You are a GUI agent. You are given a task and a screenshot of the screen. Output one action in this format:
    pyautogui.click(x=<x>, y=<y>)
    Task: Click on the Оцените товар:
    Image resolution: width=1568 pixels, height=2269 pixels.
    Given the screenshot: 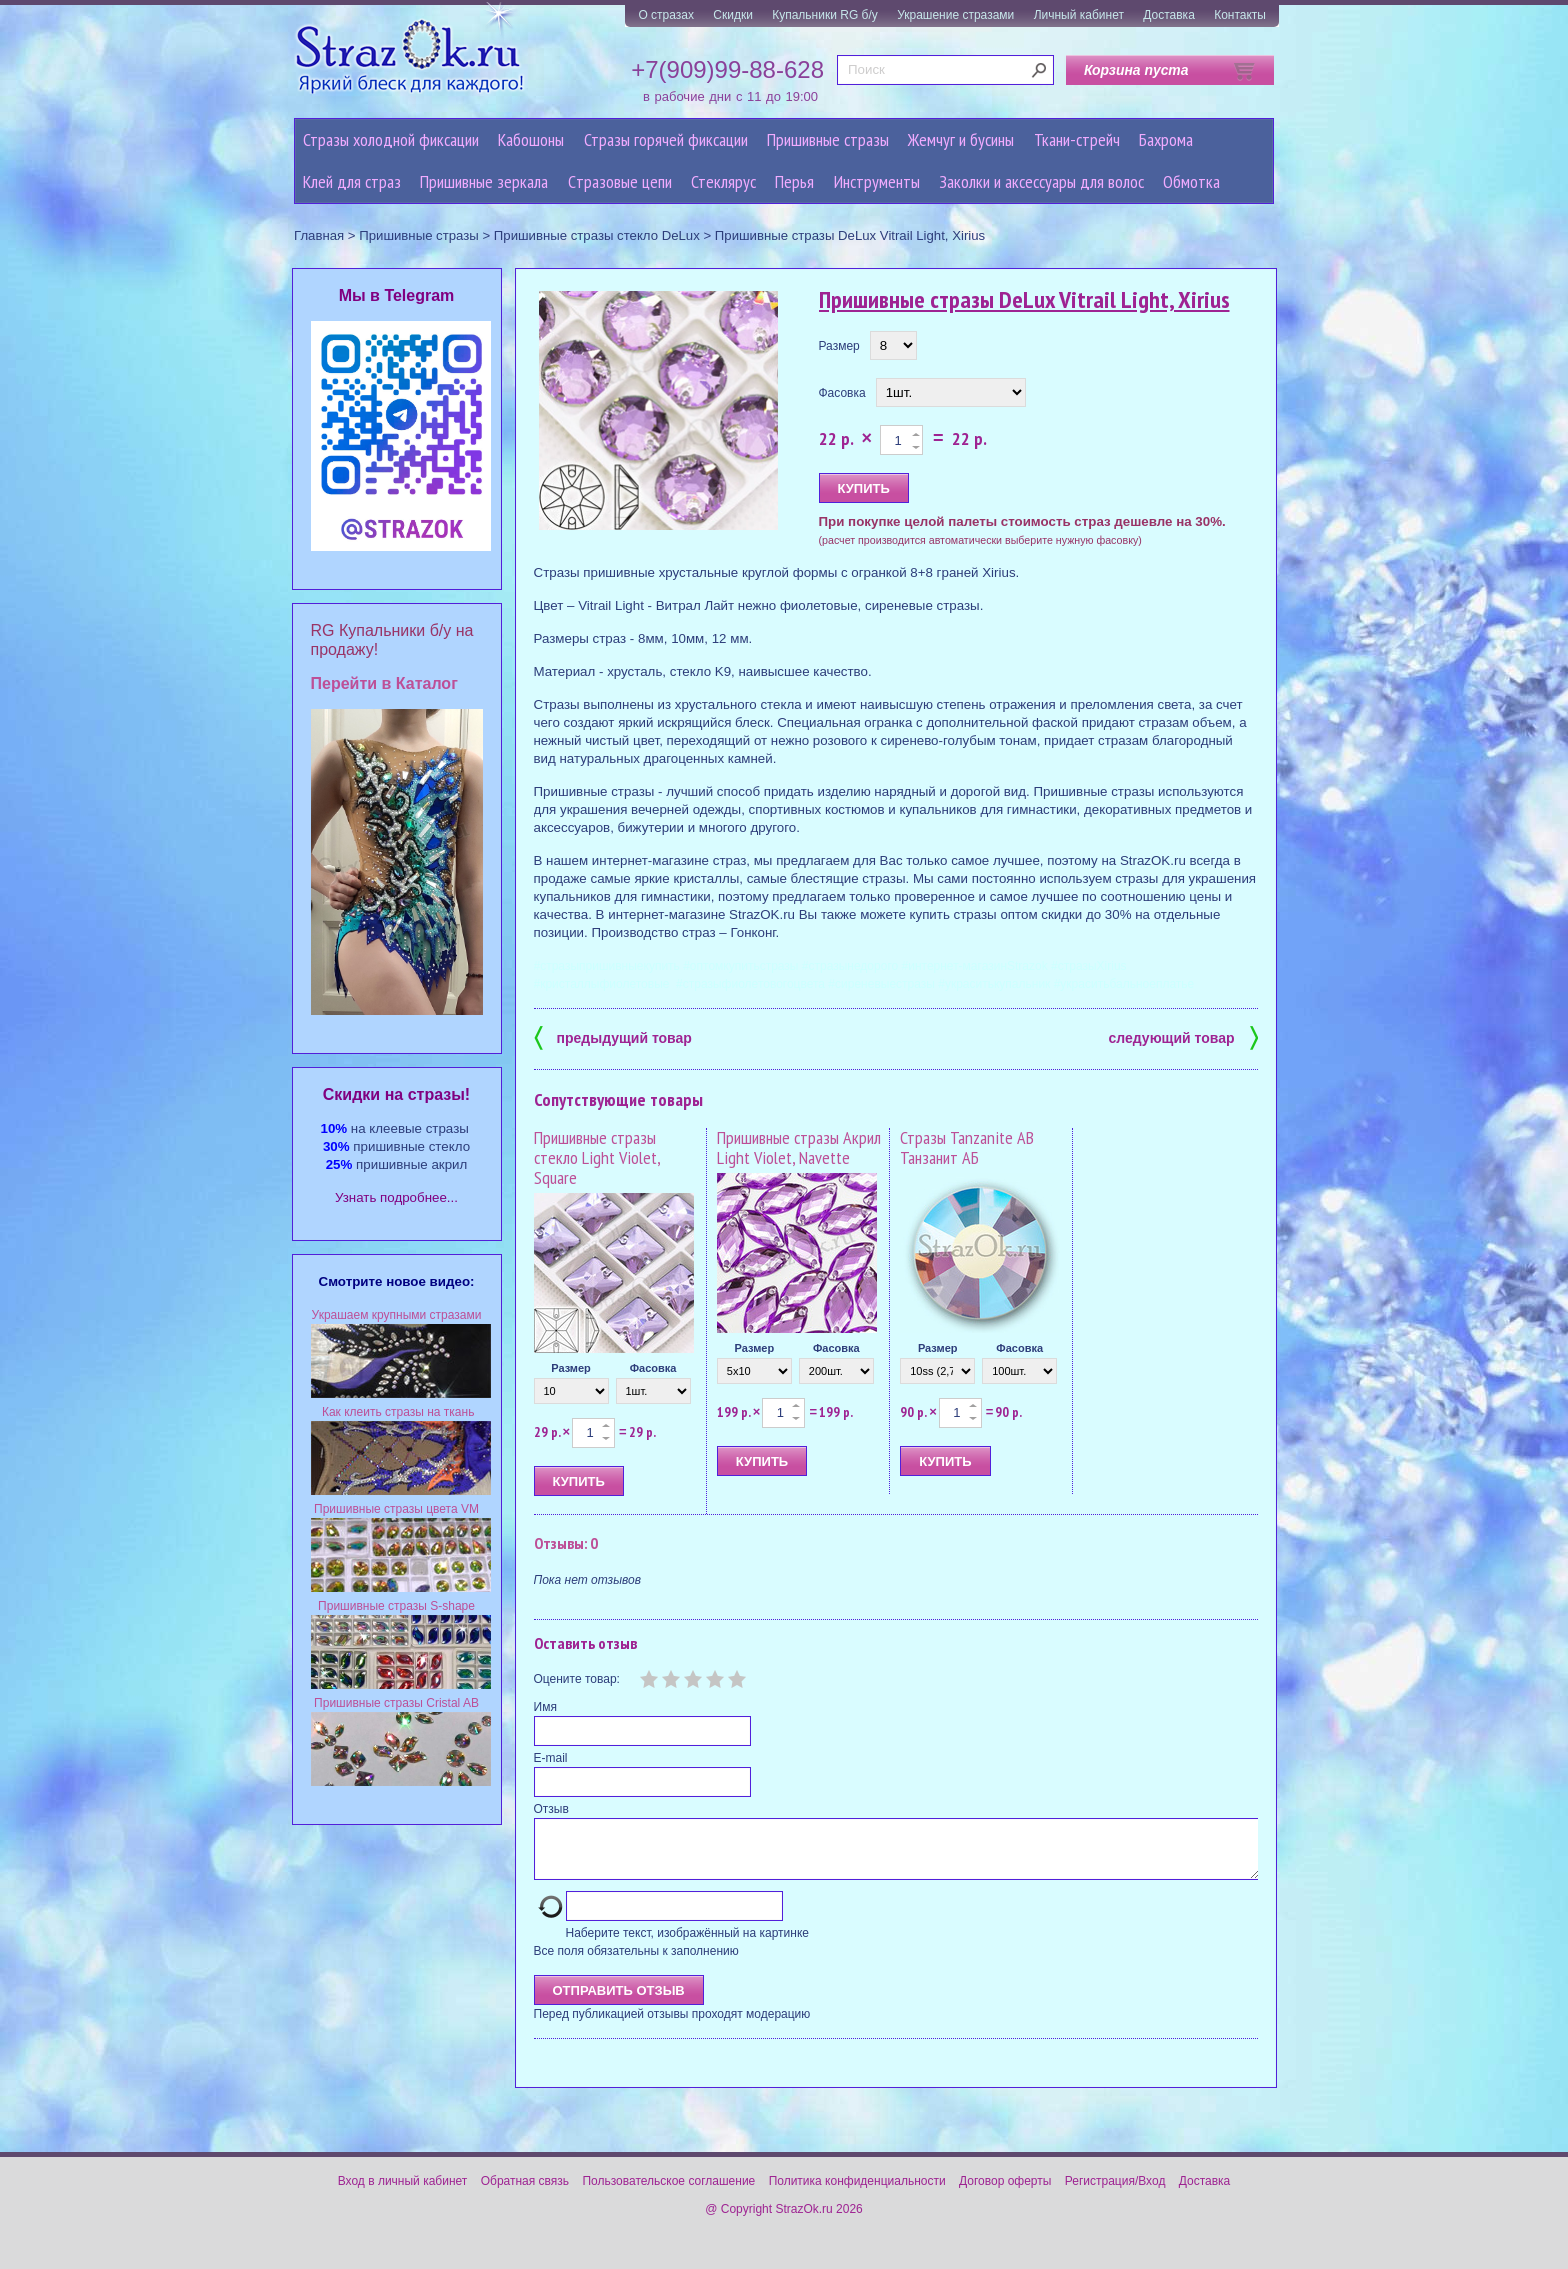 What is the action you would take?
    pyautogui.click(x=577, y=1679)
    